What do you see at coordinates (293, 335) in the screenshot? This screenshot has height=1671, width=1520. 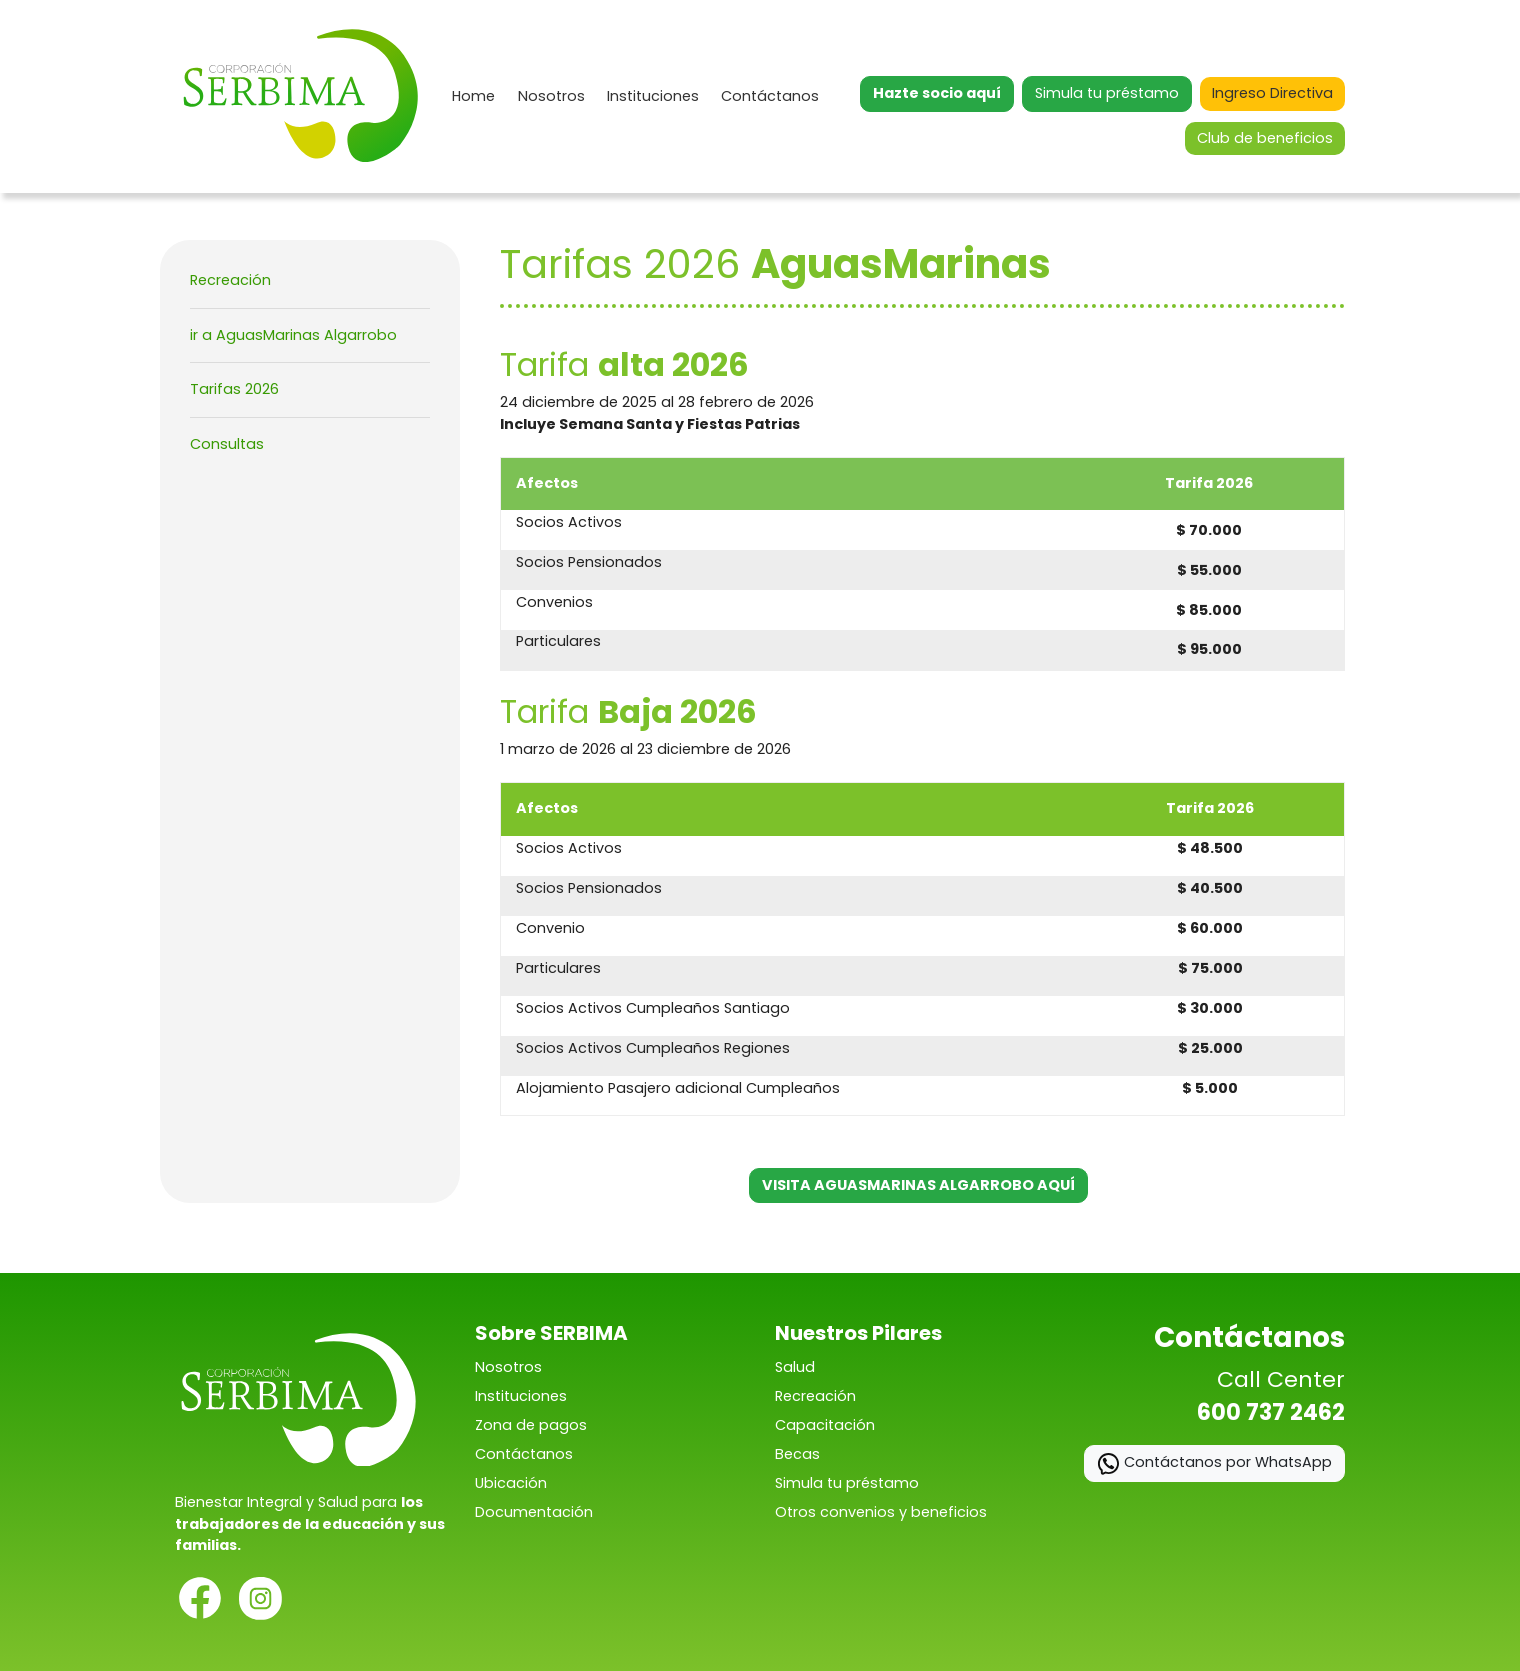 I see `ir a AguasMarinas Algarrobo` at bounding box center [293, 335].